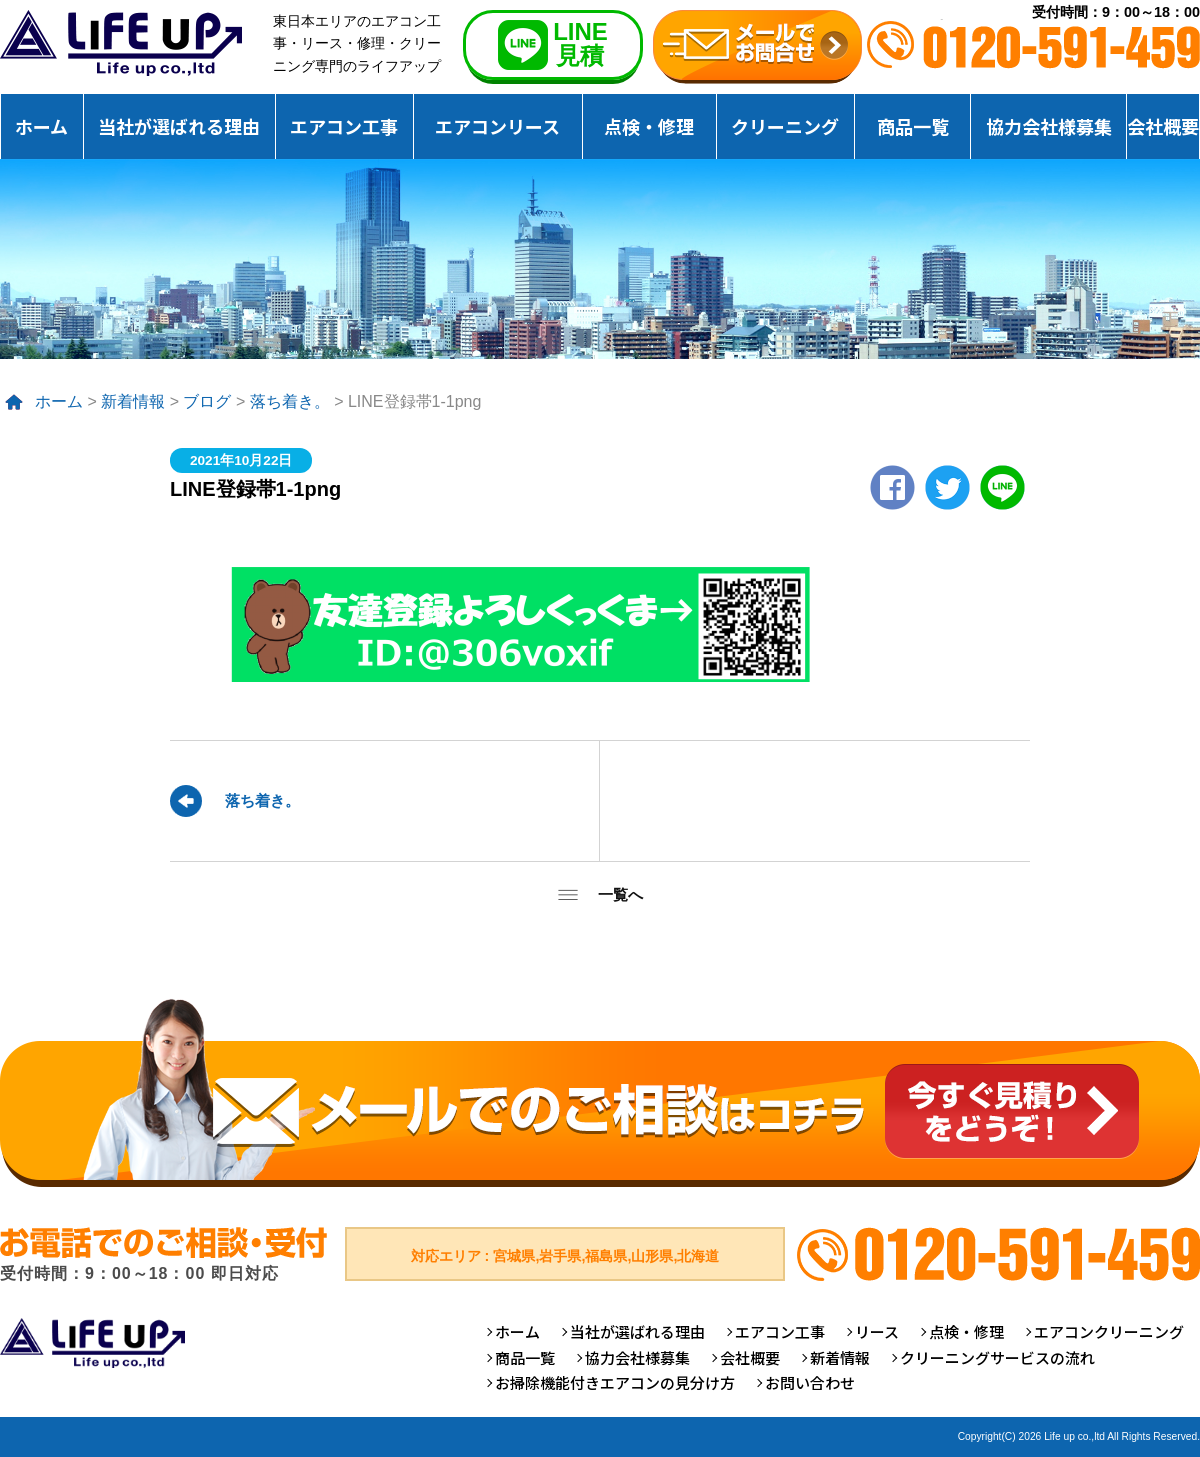  I want to click on 仙台のエアコンクリーニング専門ライフアップ, so click(121, 43).